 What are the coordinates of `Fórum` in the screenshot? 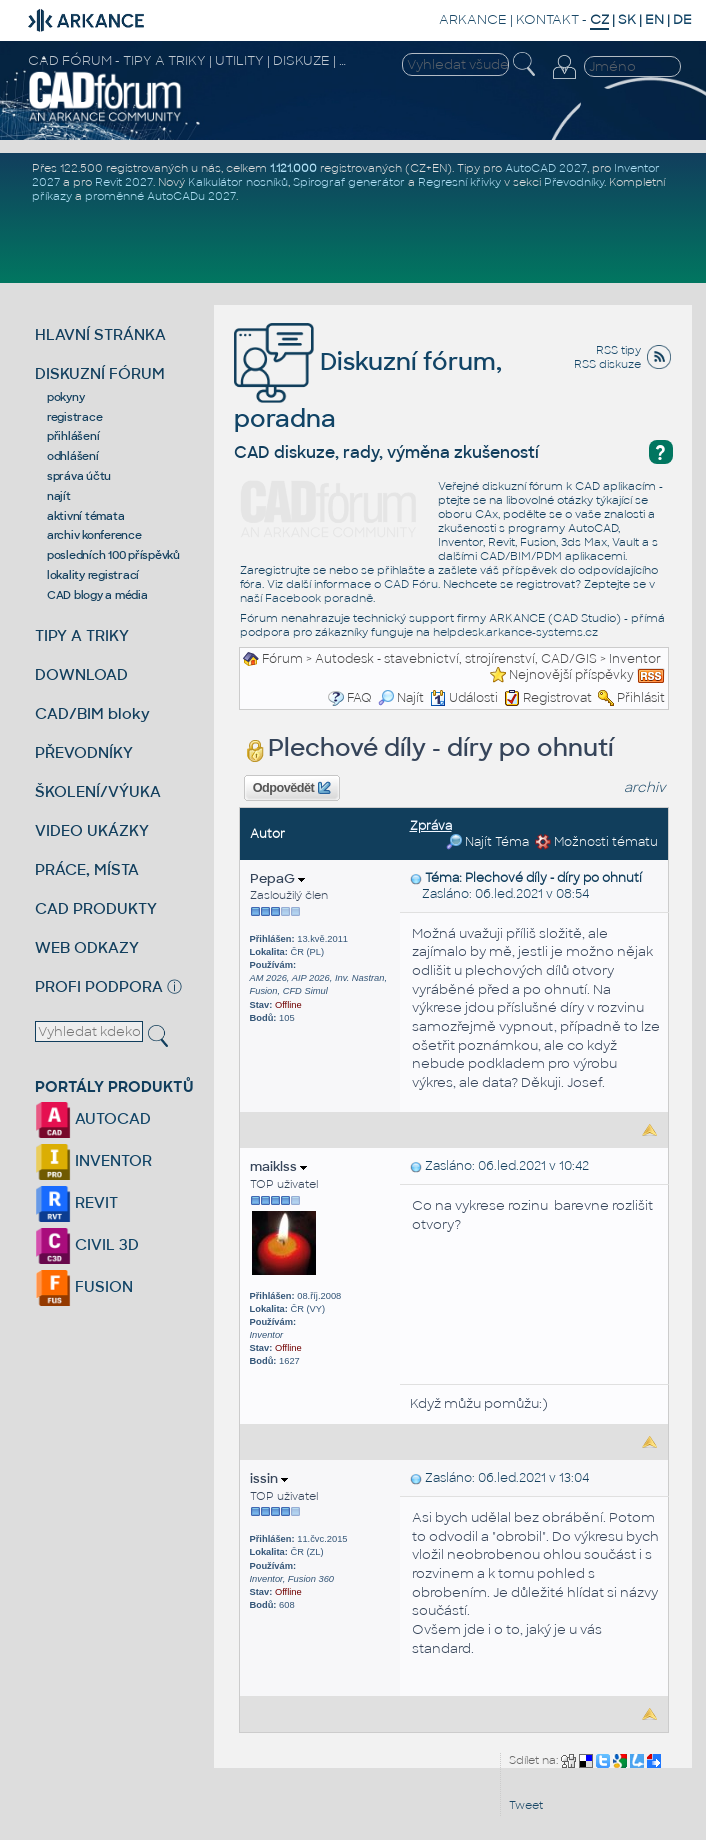 It's located at (282, 659).